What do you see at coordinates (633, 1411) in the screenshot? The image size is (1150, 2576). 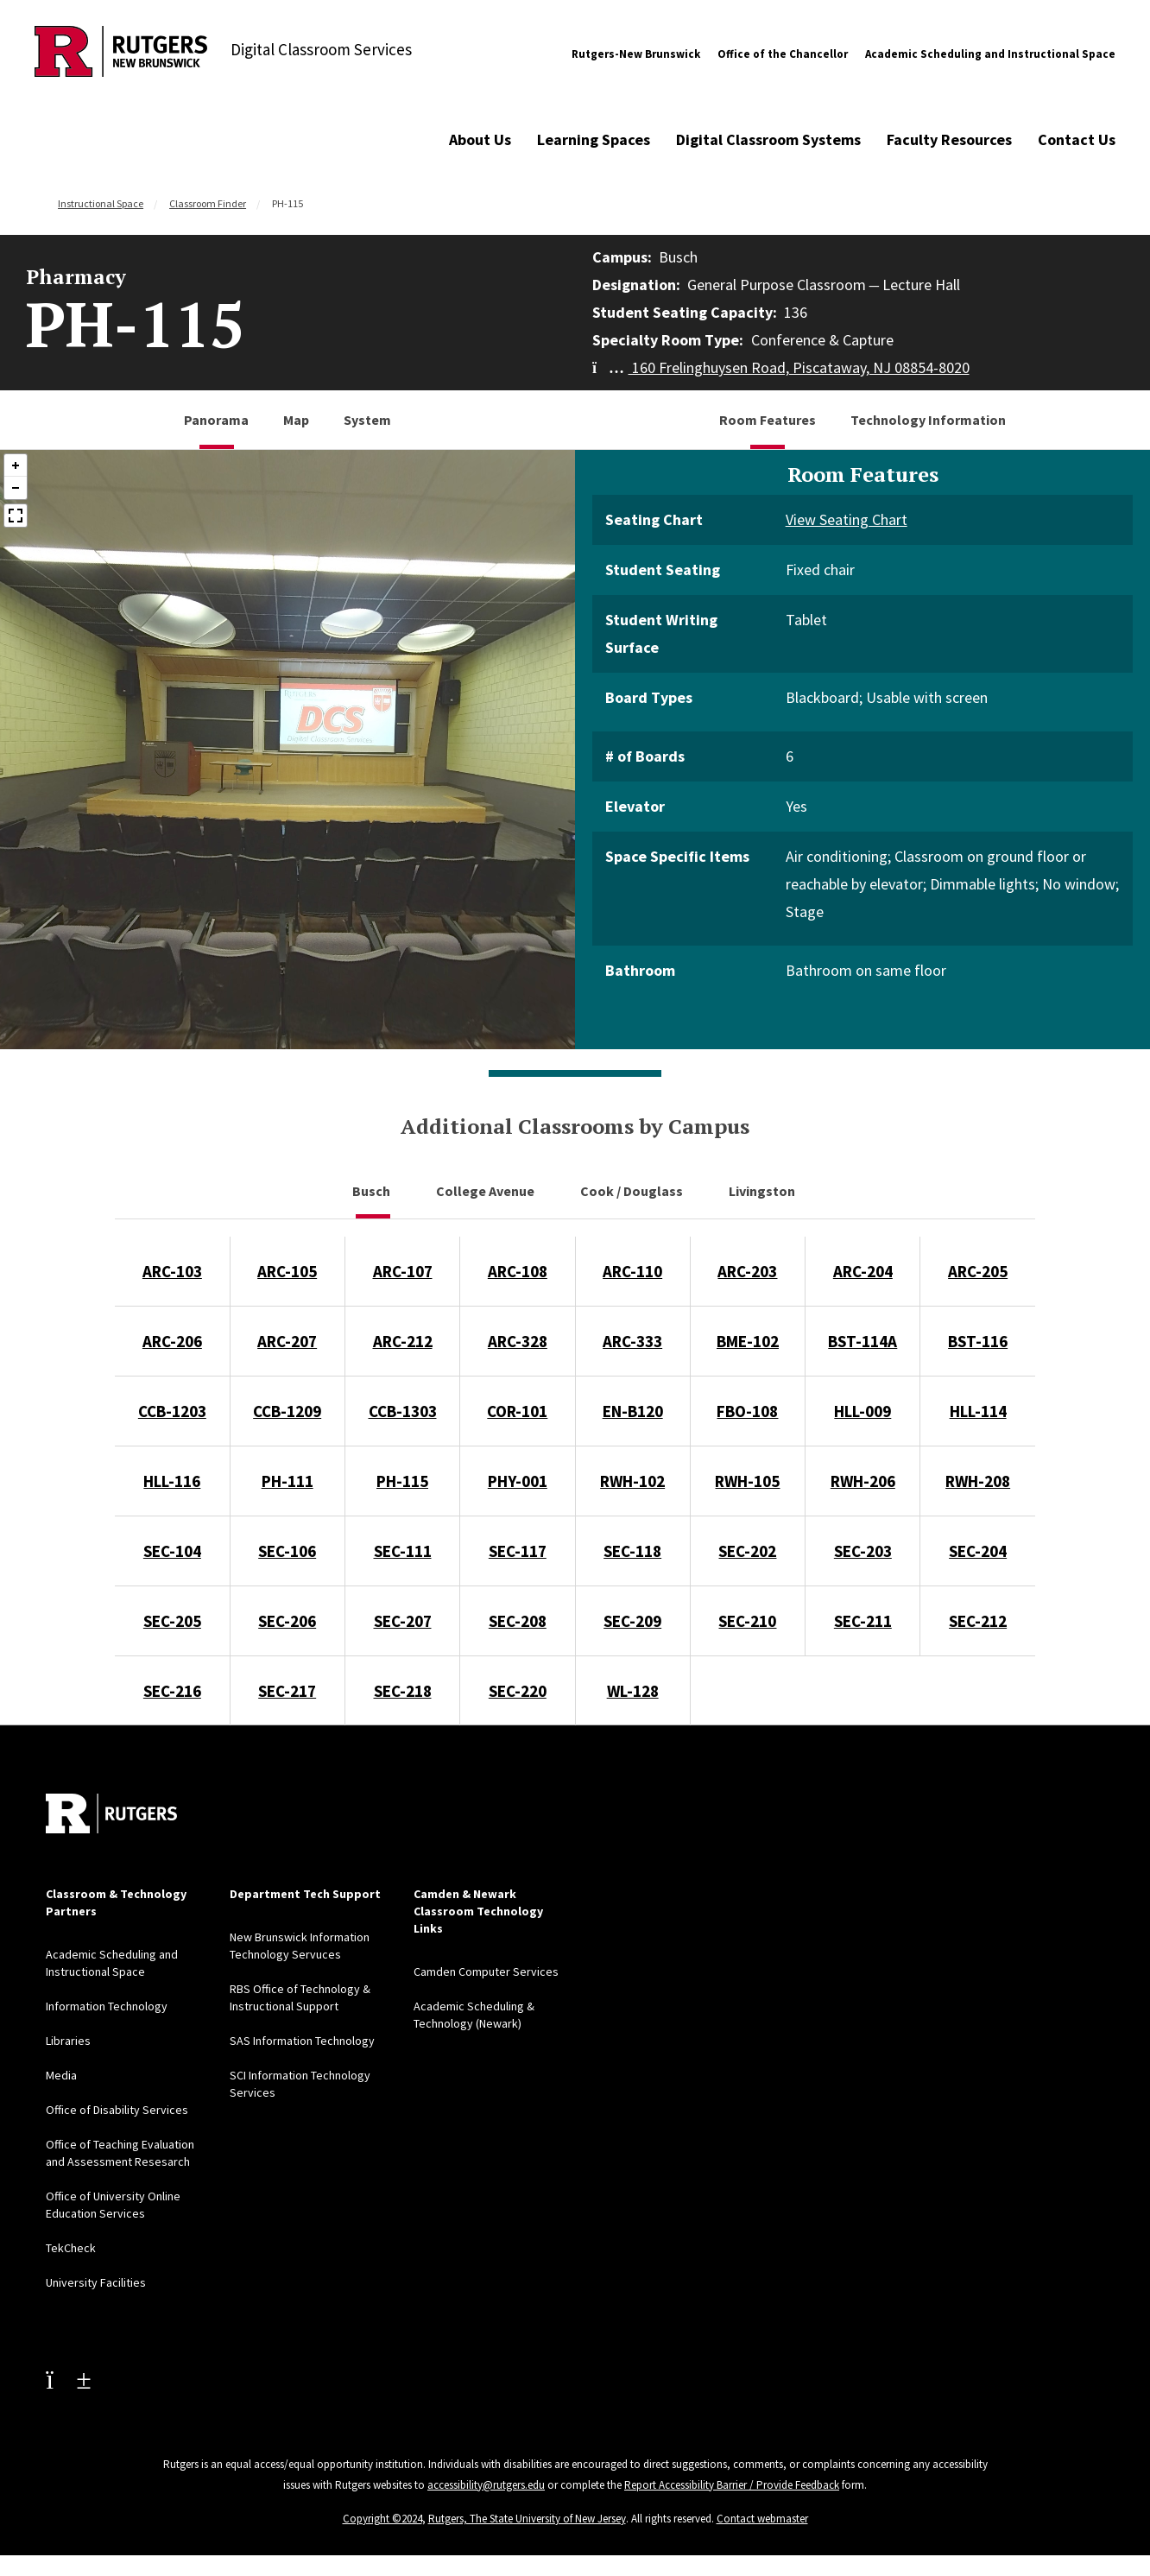 I see `EN-B120` at bounding box center [633, 1411].